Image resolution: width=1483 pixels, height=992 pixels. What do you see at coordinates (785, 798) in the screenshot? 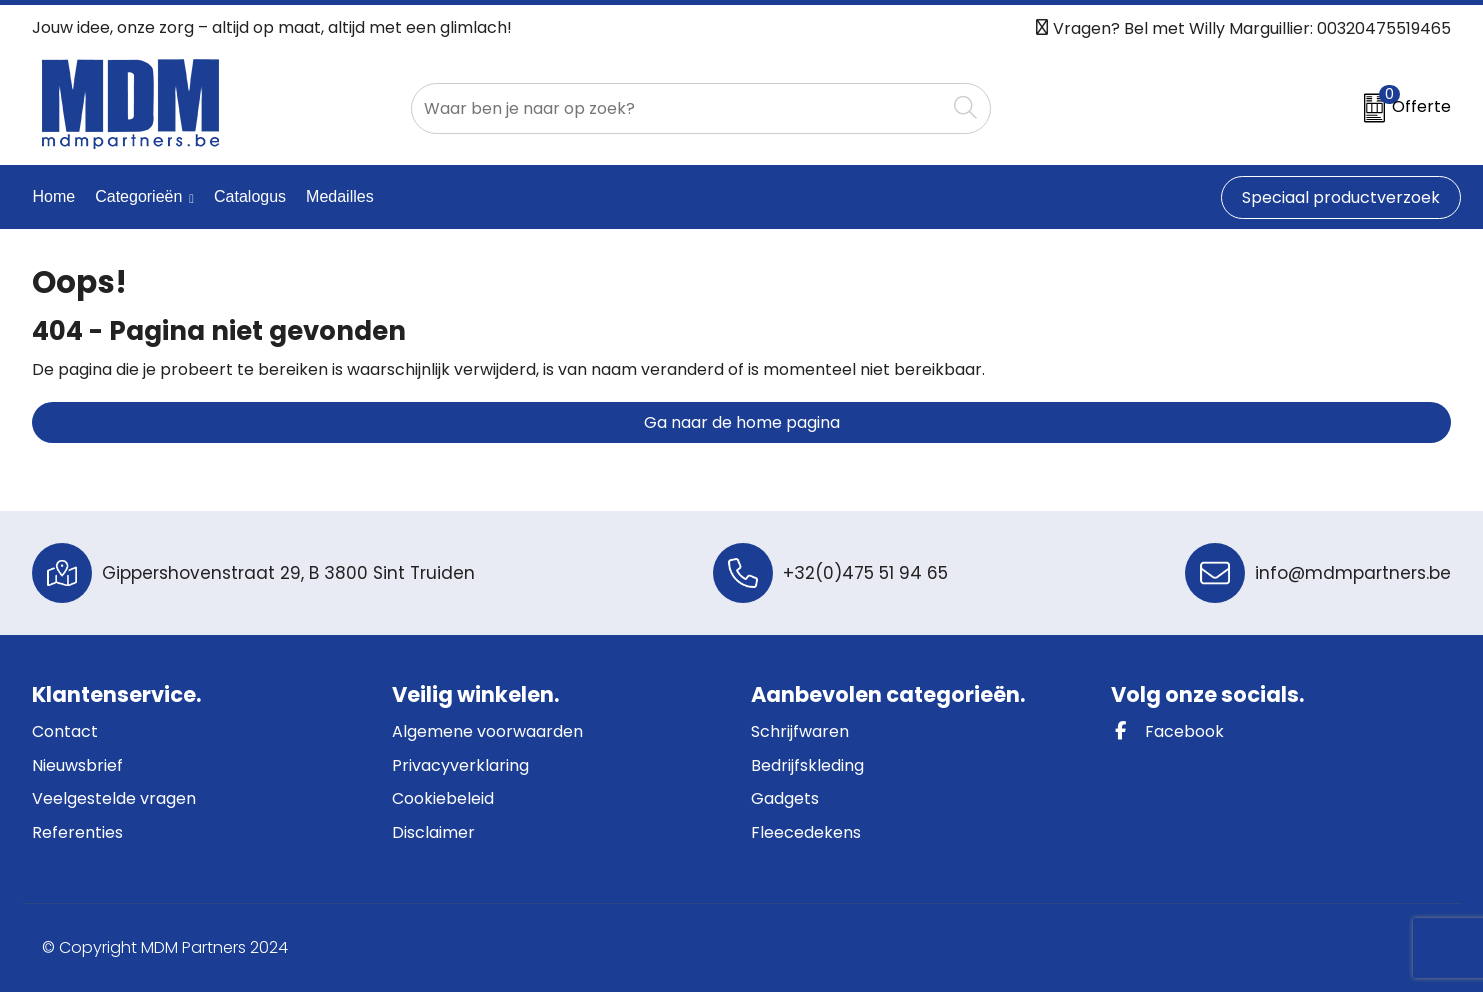
I see `Gadgets` at bounding box center [785, 798].